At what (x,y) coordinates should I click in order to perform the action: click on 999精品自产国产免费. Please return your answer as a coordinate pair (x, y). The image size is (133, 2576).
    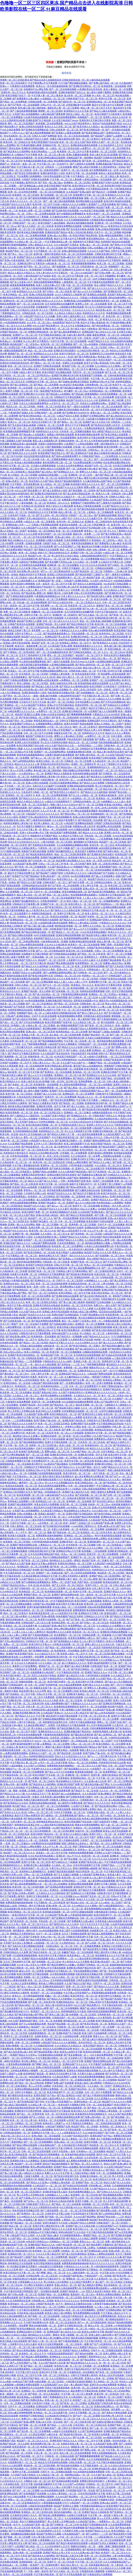
    Looking at the image, I should click on (23, 2381).